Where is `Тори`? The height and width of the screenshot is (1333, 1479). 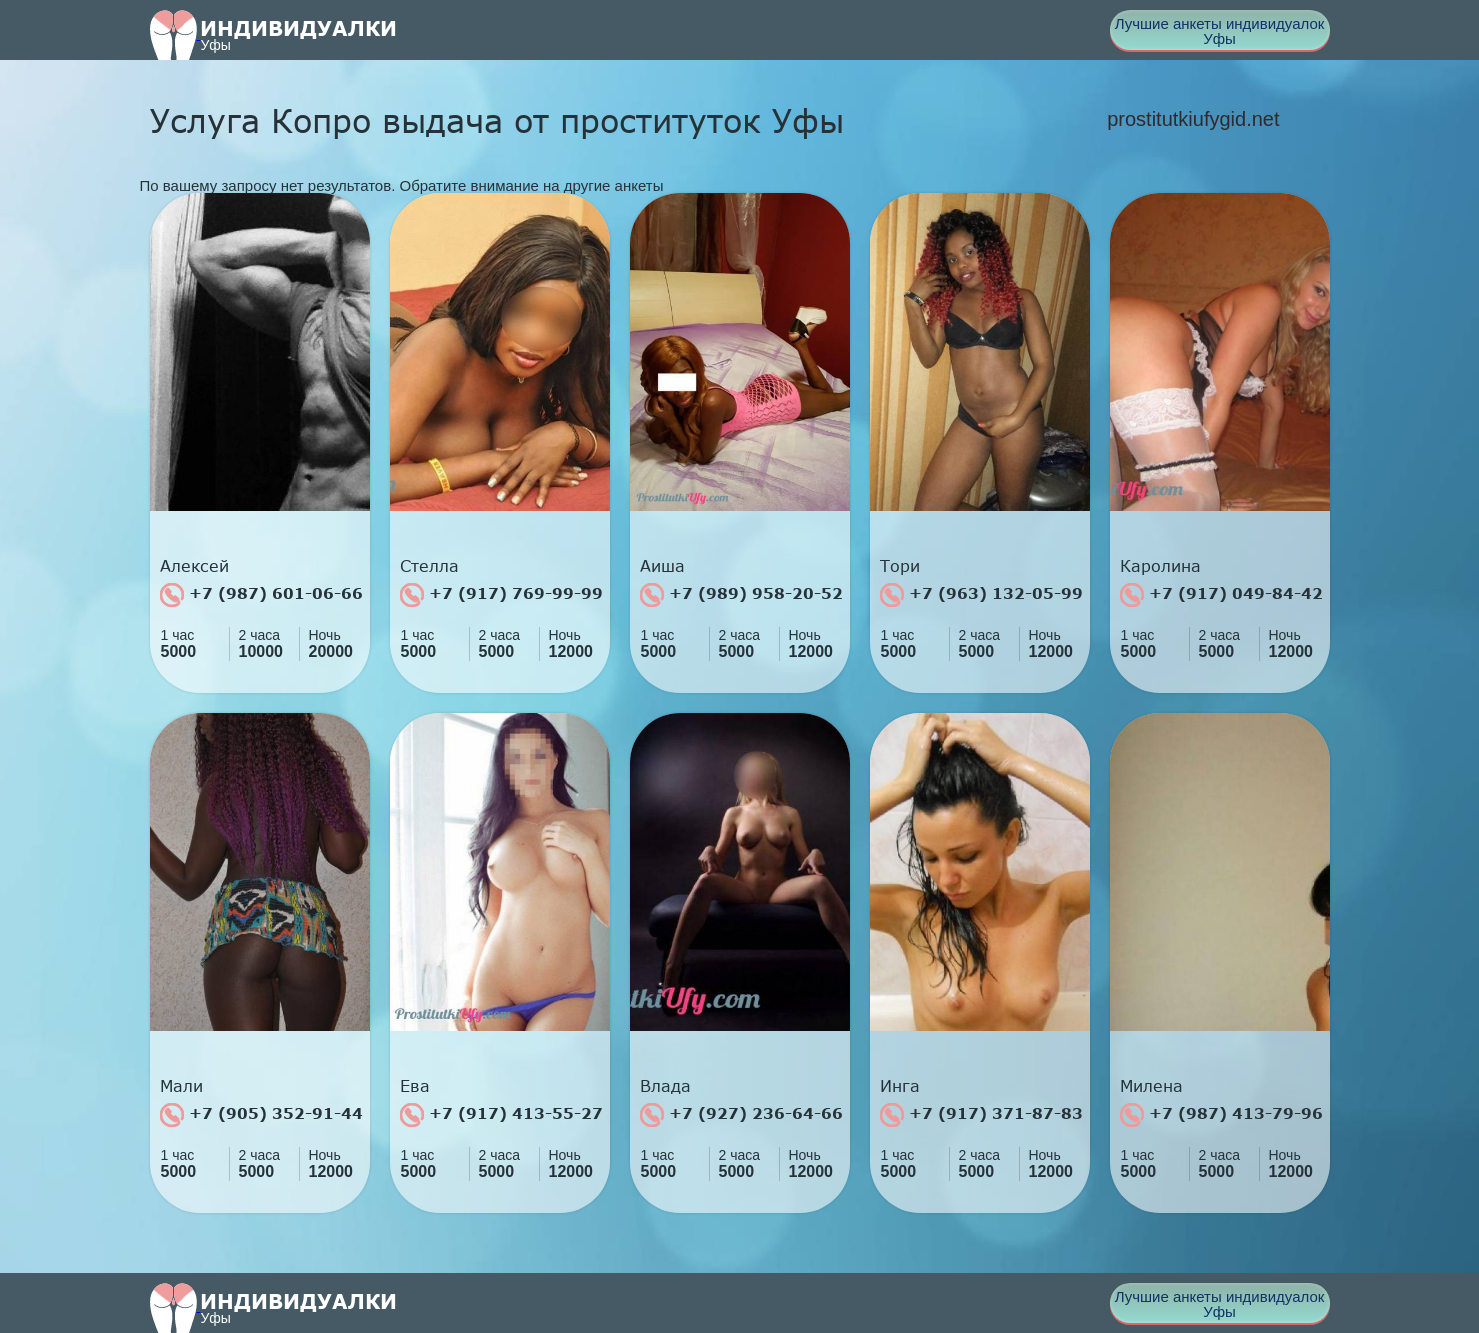
Тори is located at coordinates (900, 566).